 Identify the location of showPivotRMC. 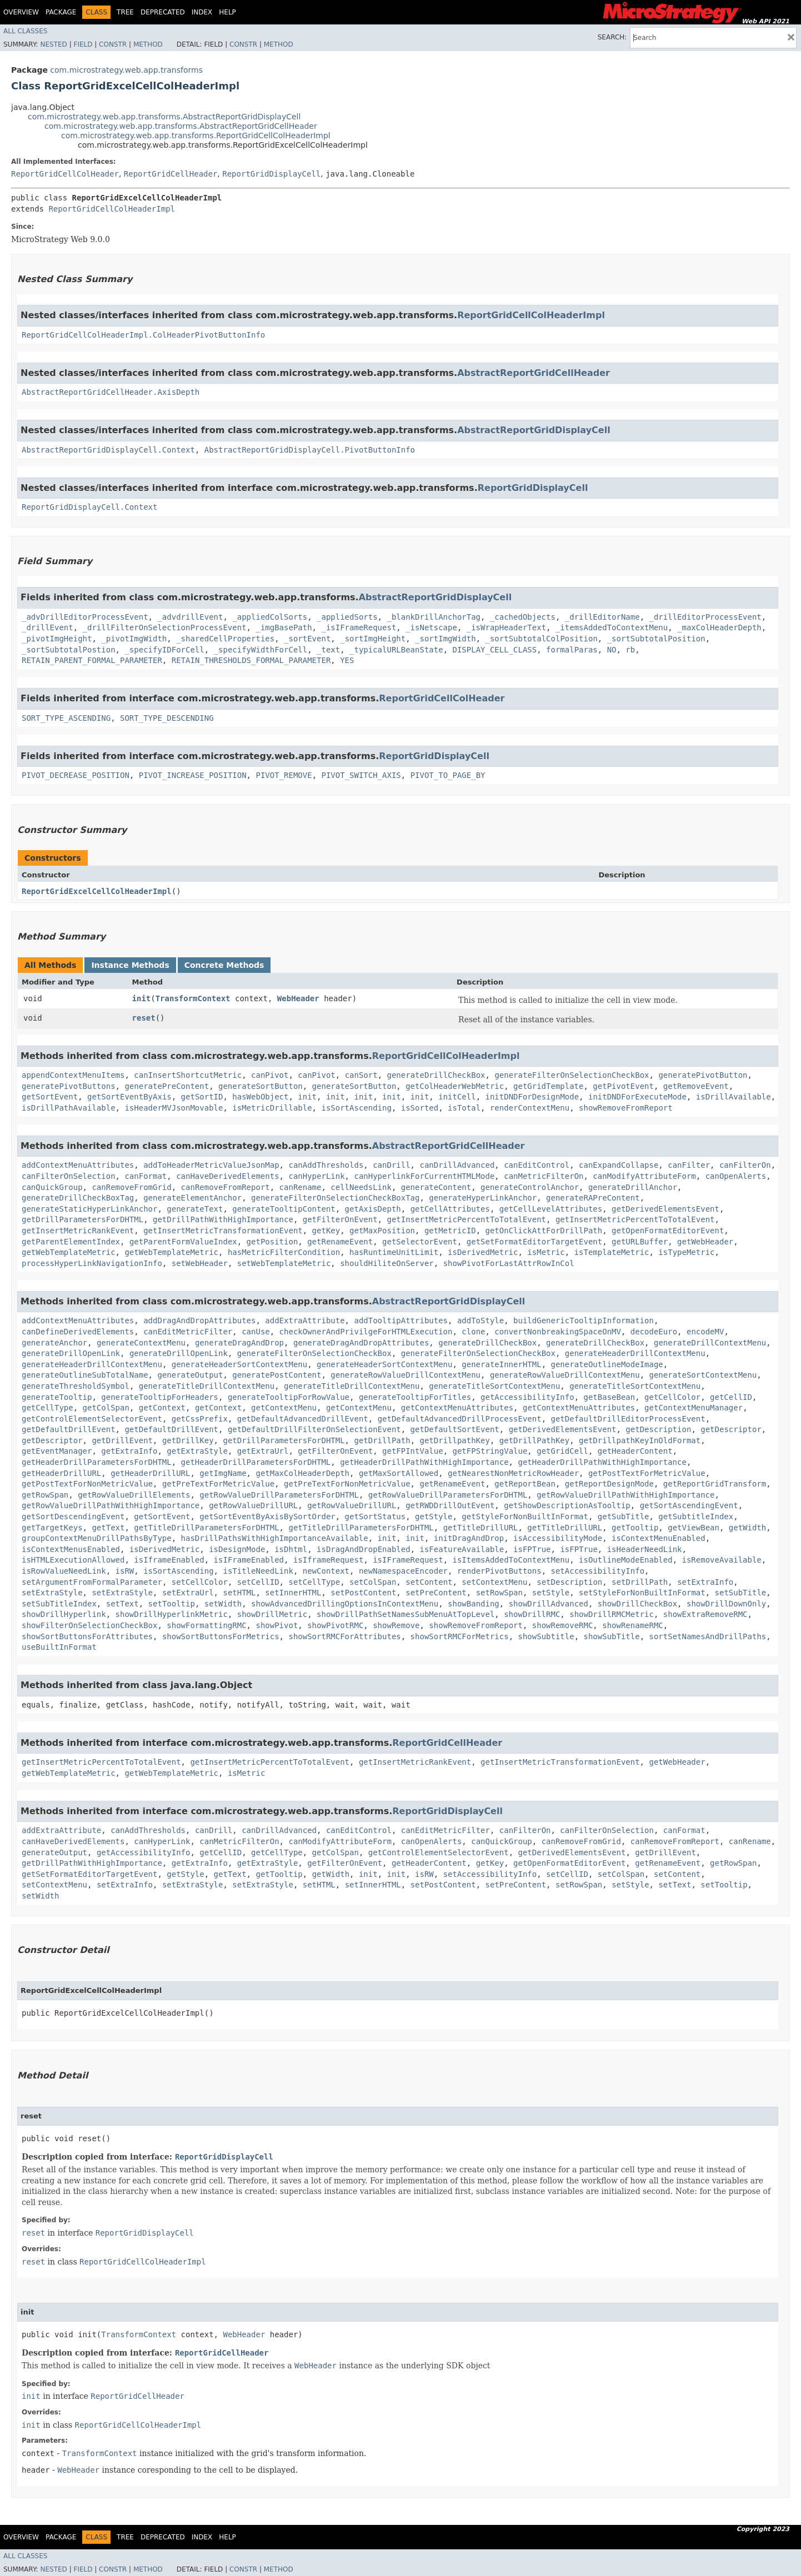
(335, 1625).